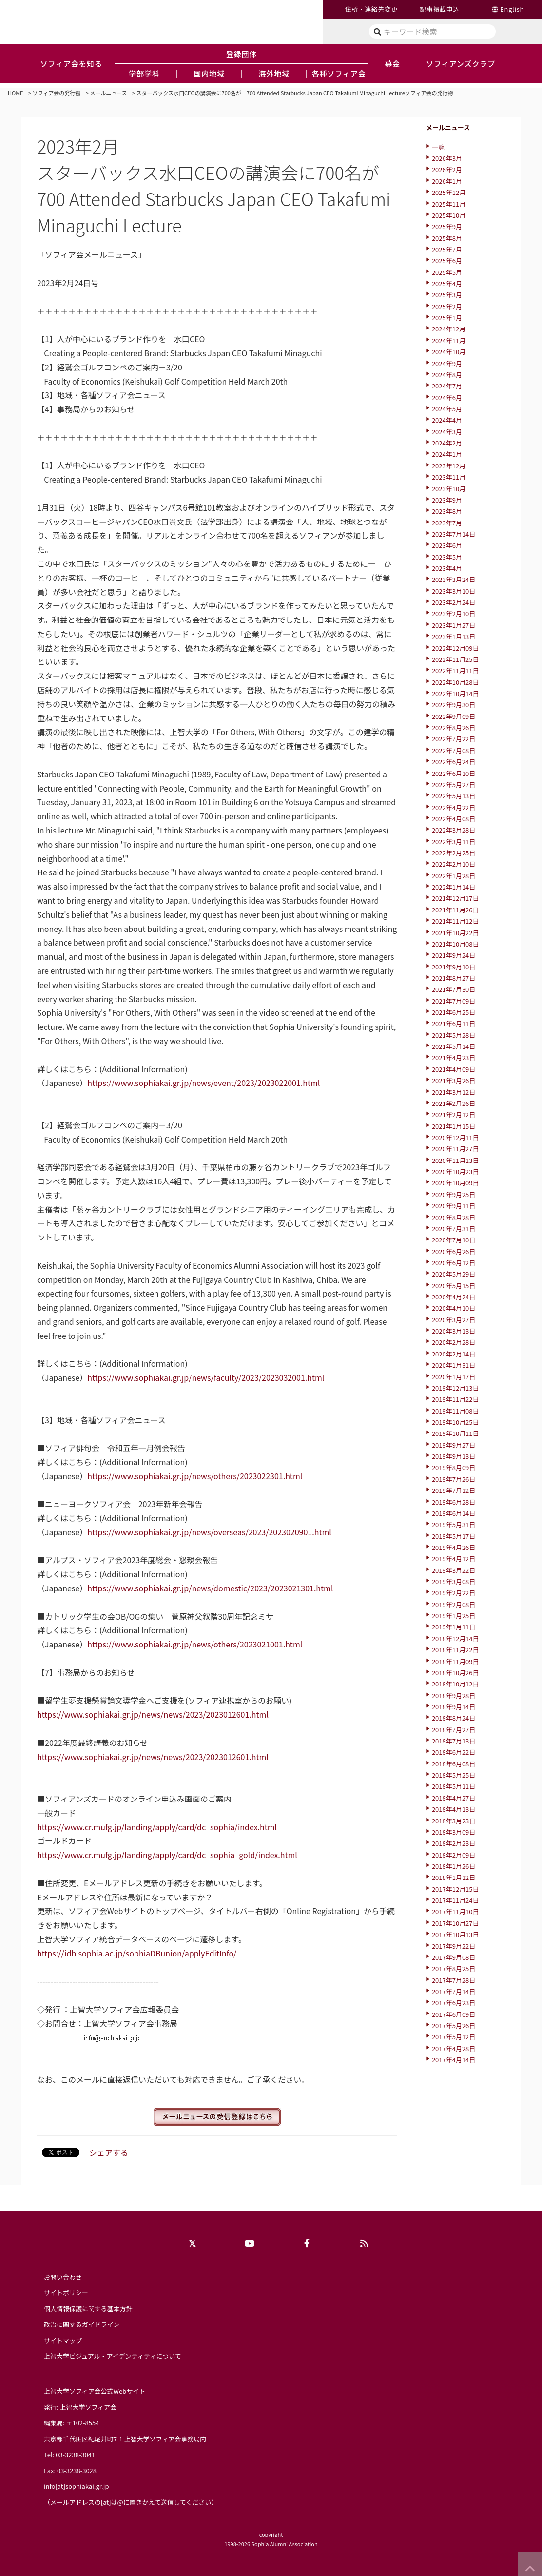  Describe the element at coordinates (453, 989) in the screenshot. I see `2021年7月30日` at that location.